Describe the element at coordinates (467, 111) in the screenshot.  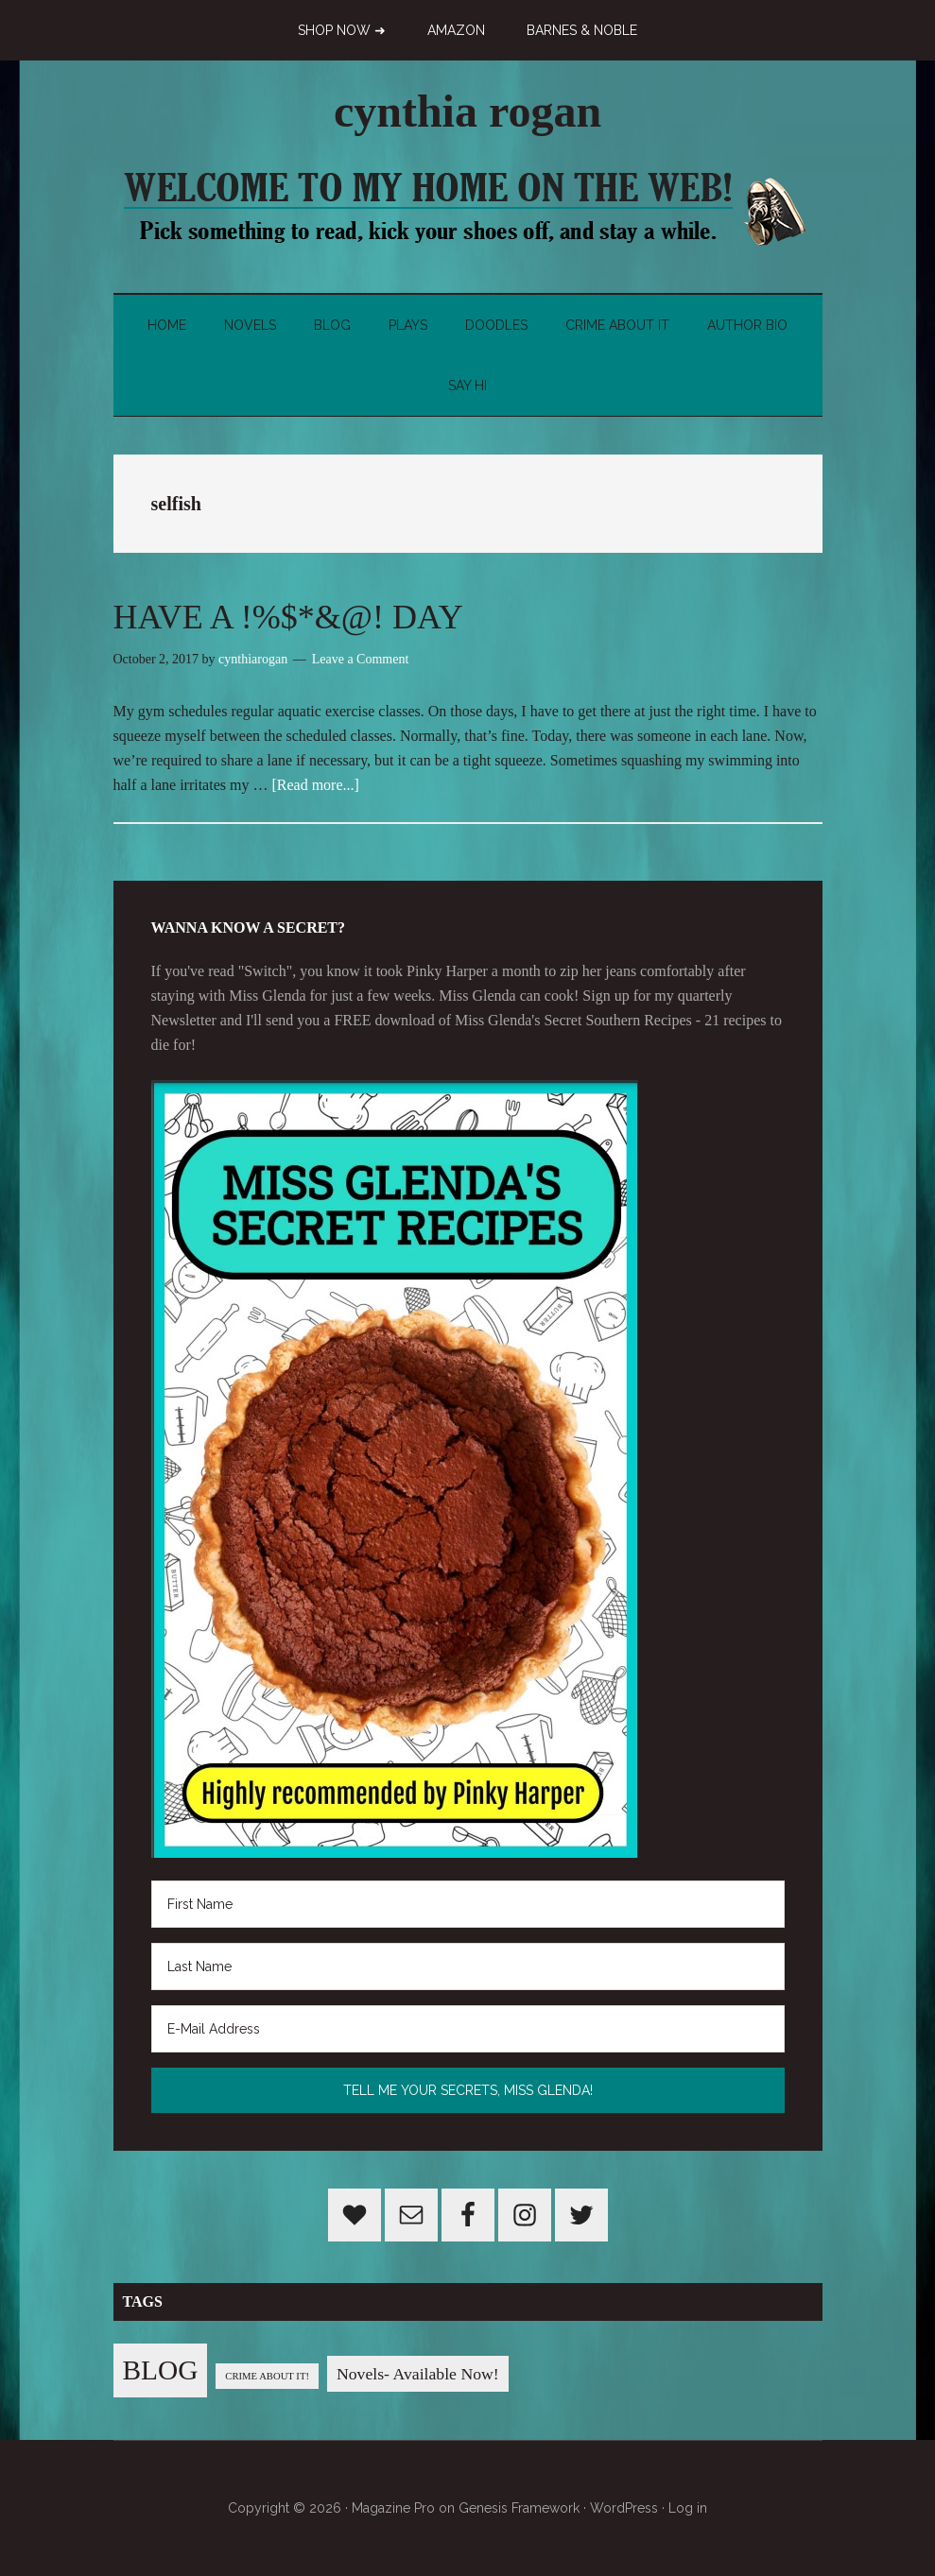
I see `cynthia rogan` at that location.